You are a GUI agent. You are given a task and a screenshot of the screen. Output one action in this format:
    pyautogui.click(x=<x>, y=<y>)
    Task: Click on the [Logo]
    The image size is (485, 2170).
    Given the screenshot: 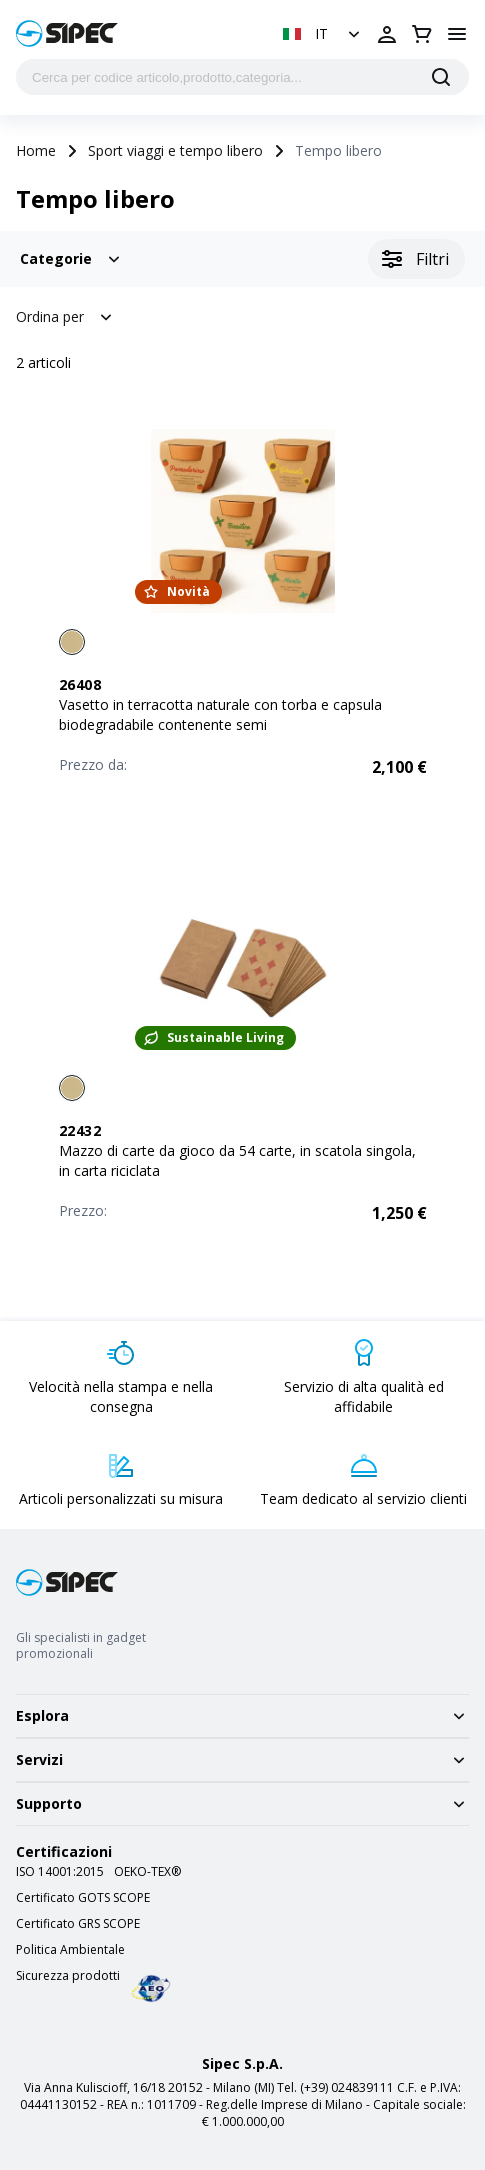 What is the action you would take?
    pyautogui.click(x=67, y=33)
    